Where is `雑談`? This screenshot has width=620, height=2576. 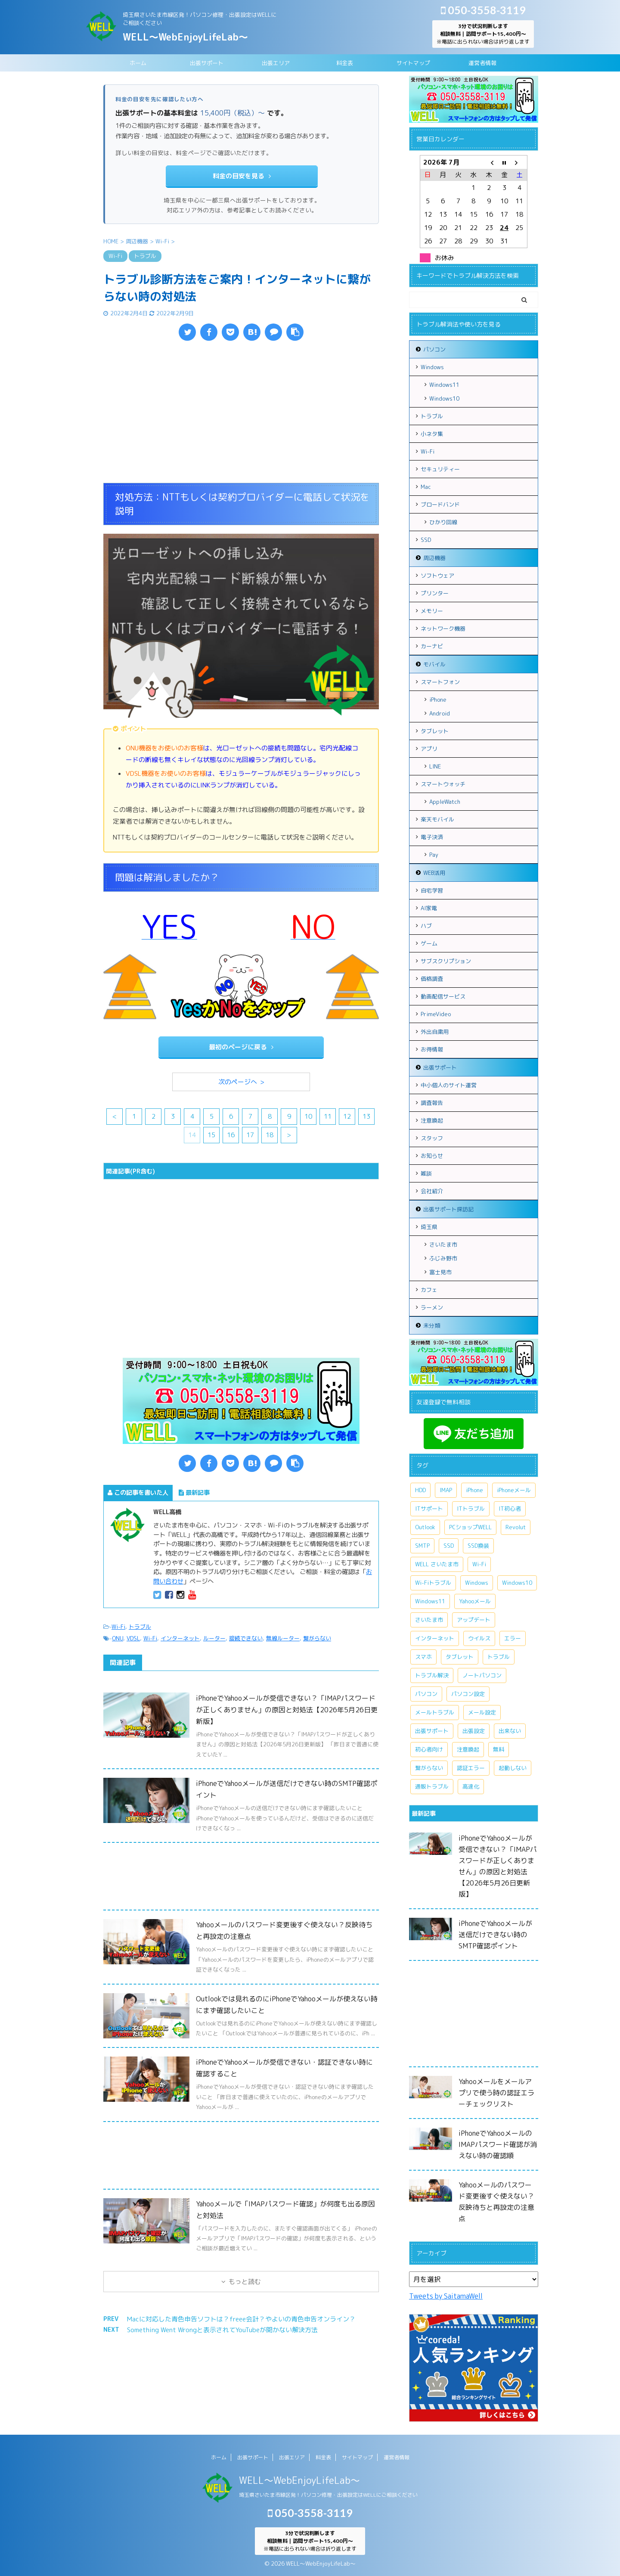 雑談 is located at coordinates (426, 1173).